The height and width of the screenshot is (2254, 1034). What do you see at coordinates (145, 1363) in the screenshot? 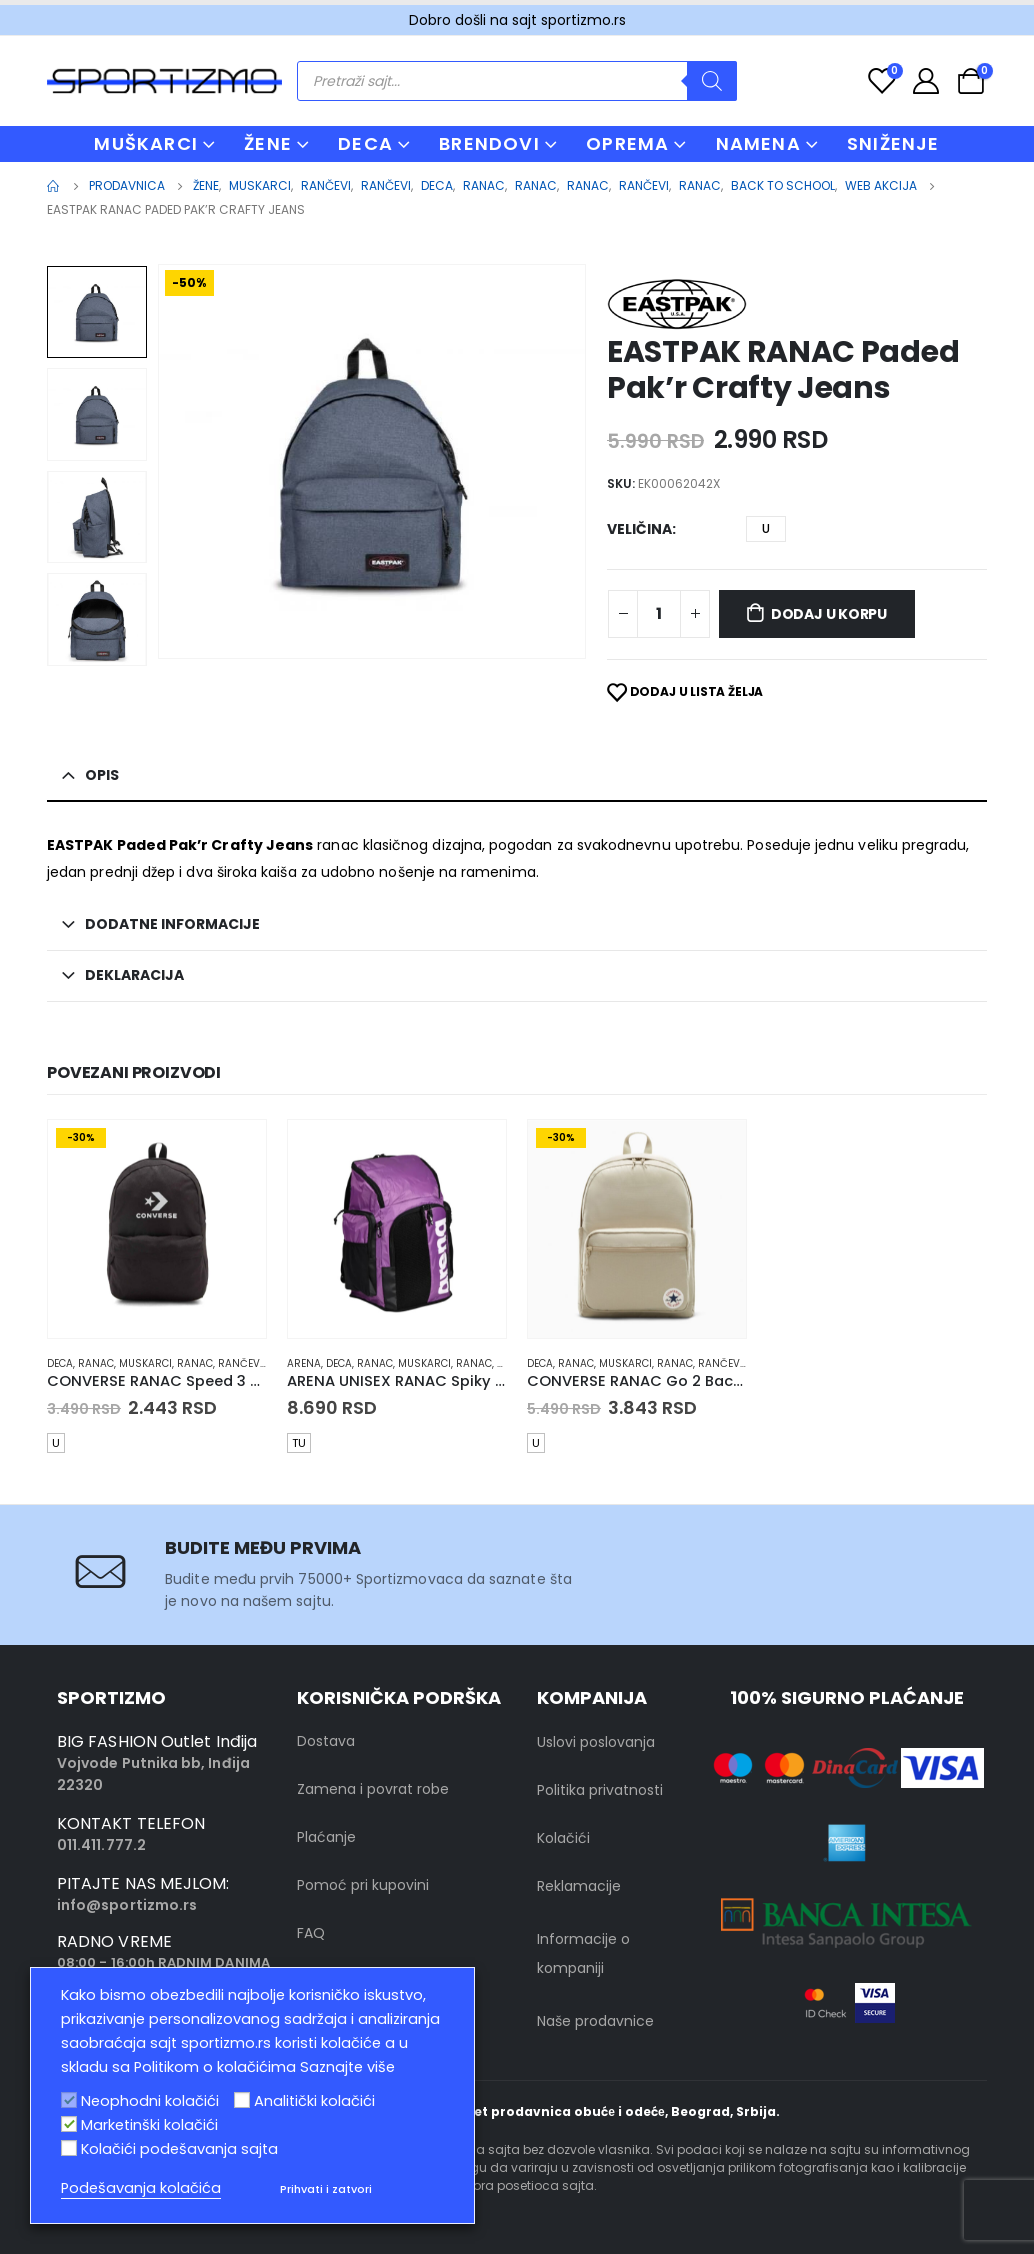
I see `muskarci` at bounding box center [145, 1363].